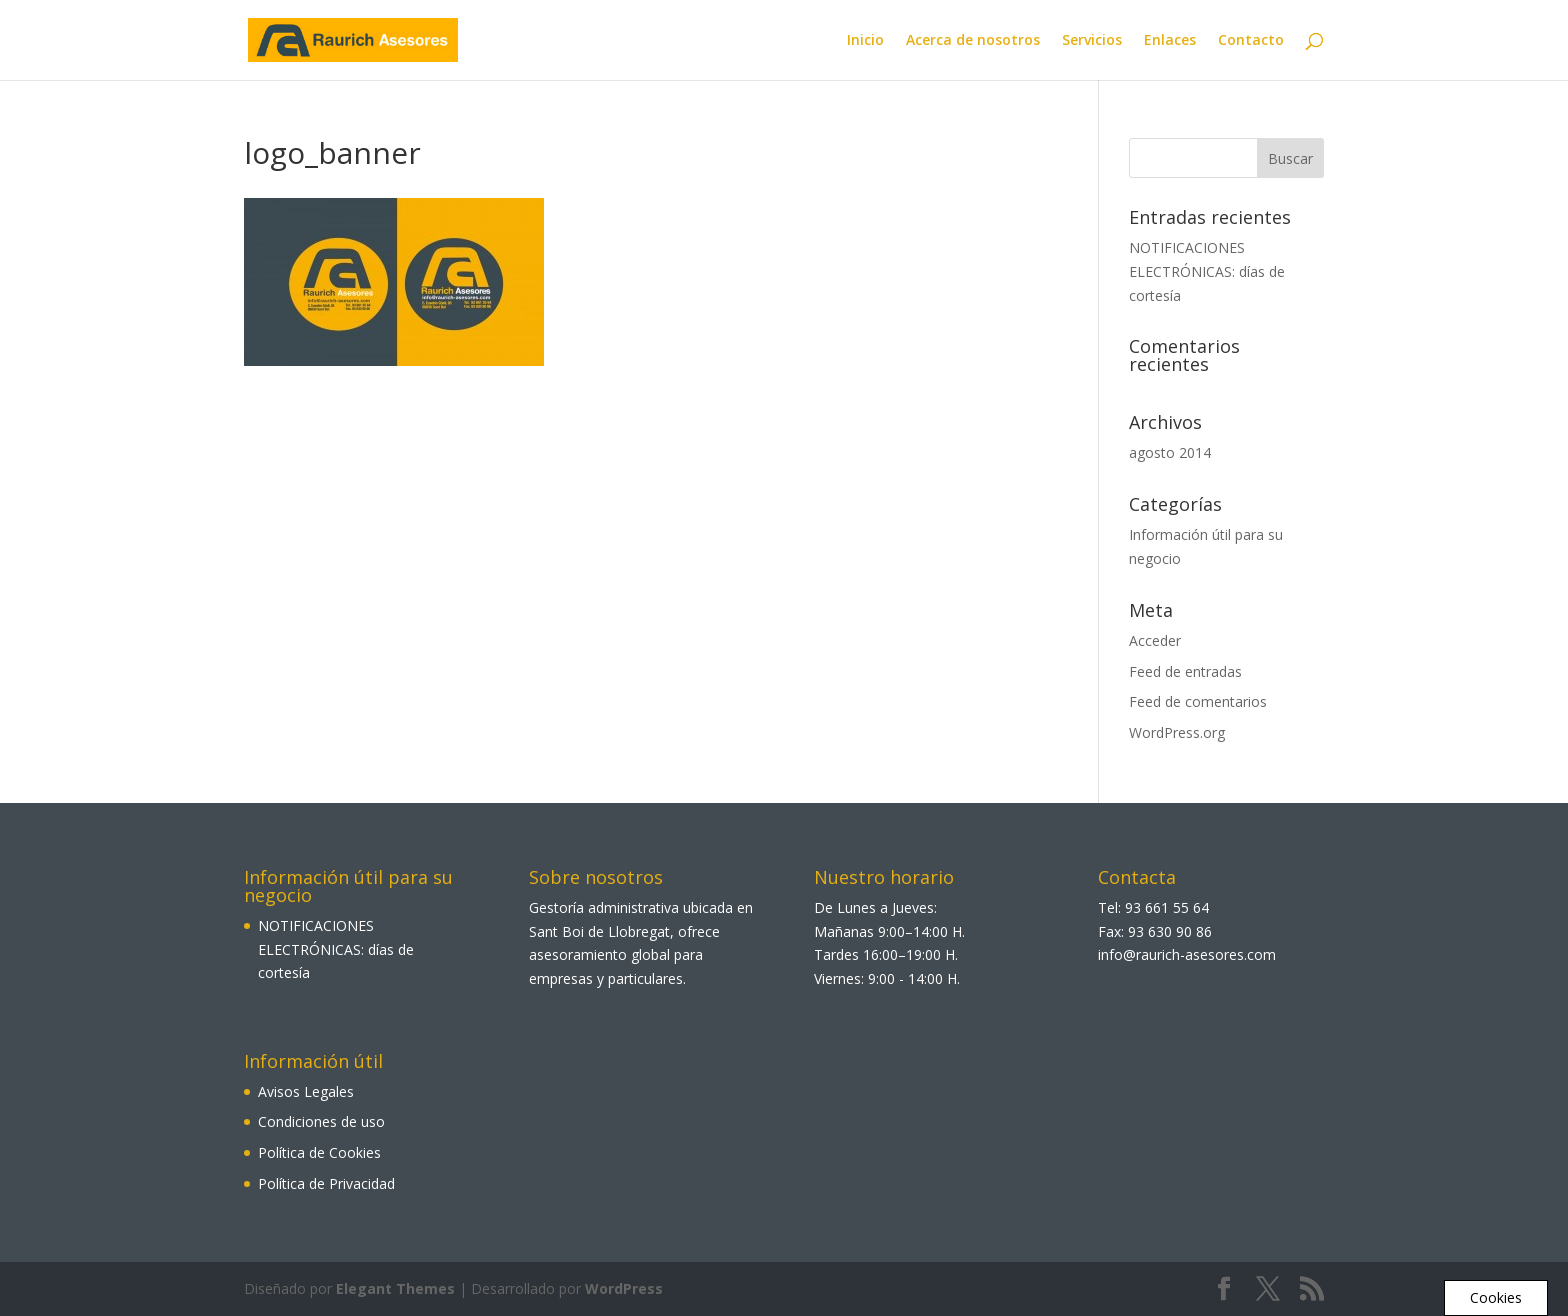 The width and height of the screenshot is (1568, 1316). What do you see at coordinates (326, 1183) in the screenshot?
I see `Política de Privacidad` at bounding box center [326, 1183].